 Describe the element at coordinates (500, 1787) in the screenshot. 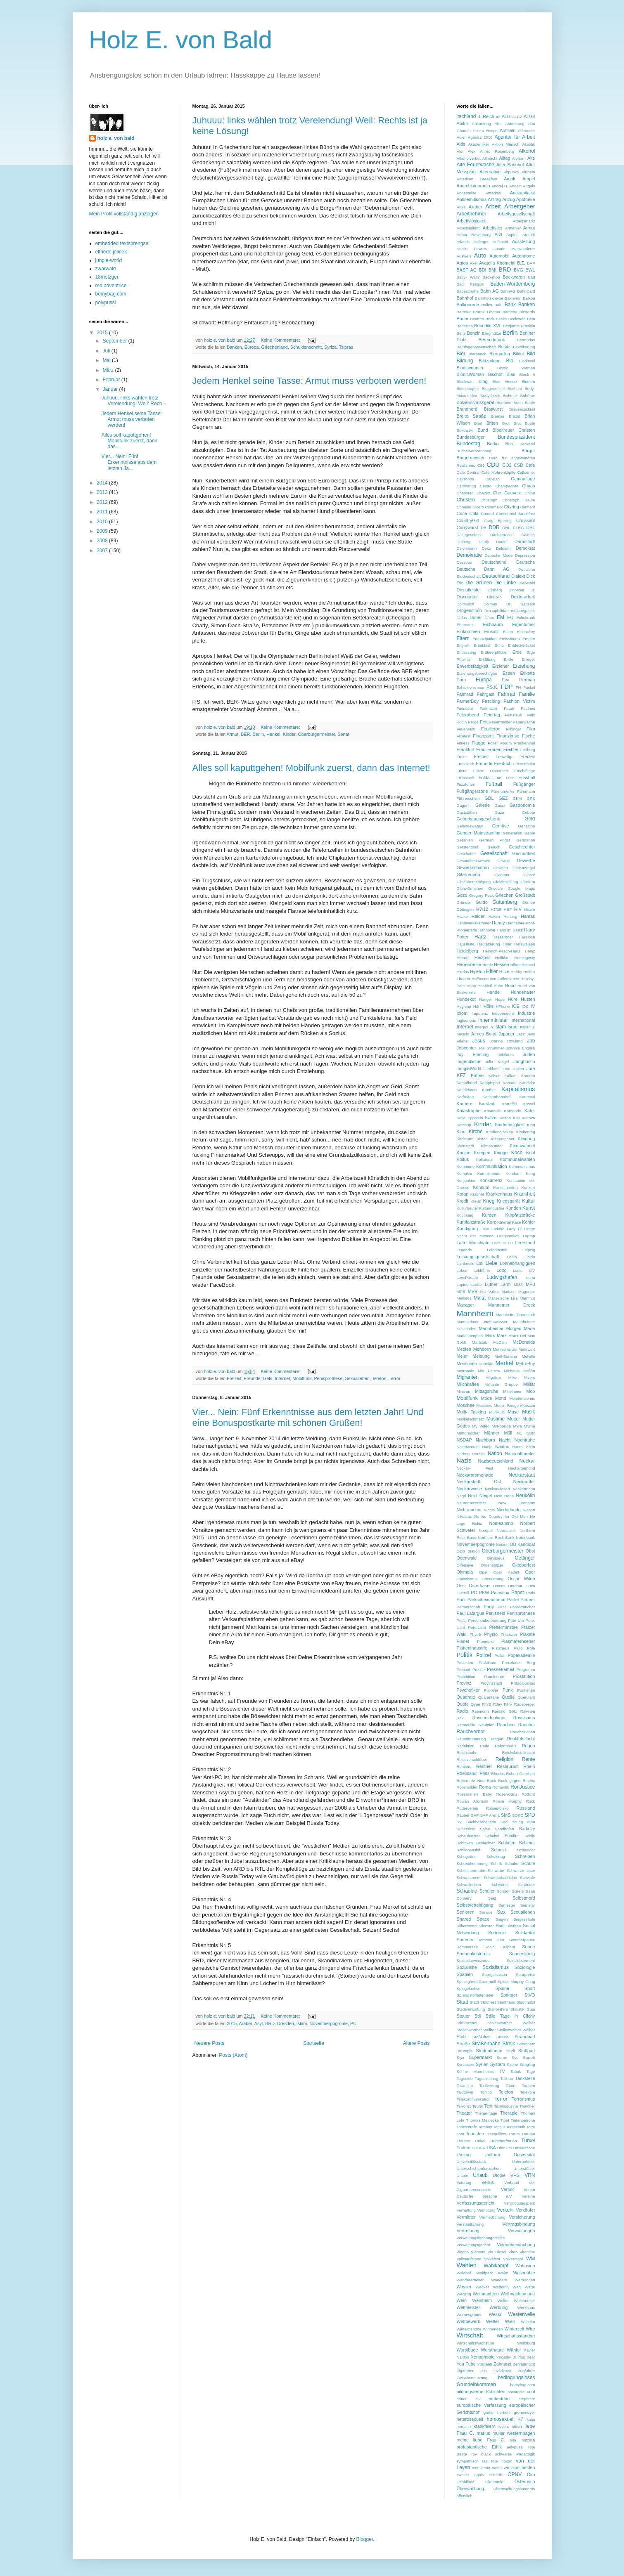

I see `Romantik` at that location.